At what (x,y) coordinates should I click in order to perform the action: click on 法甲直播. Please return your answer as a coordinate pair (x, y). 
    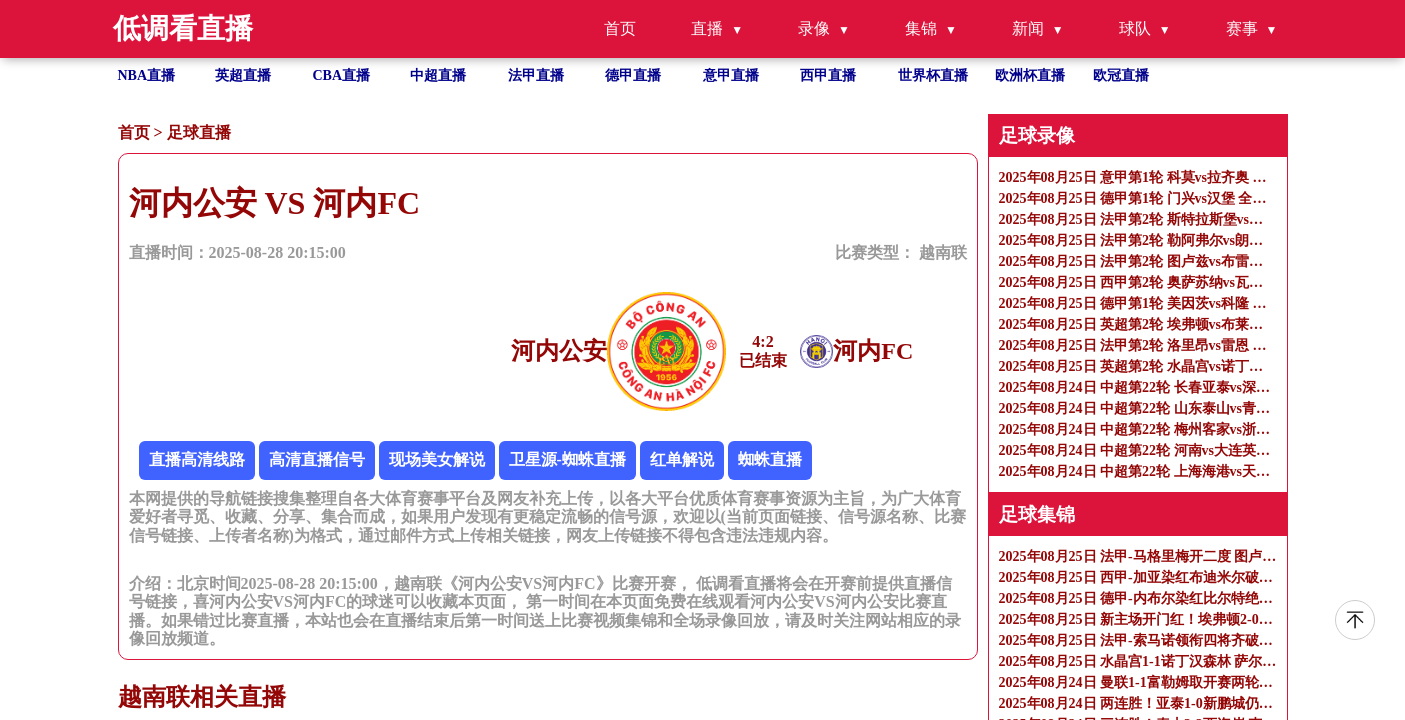
    Looking at the image, I should click on (536, 75).